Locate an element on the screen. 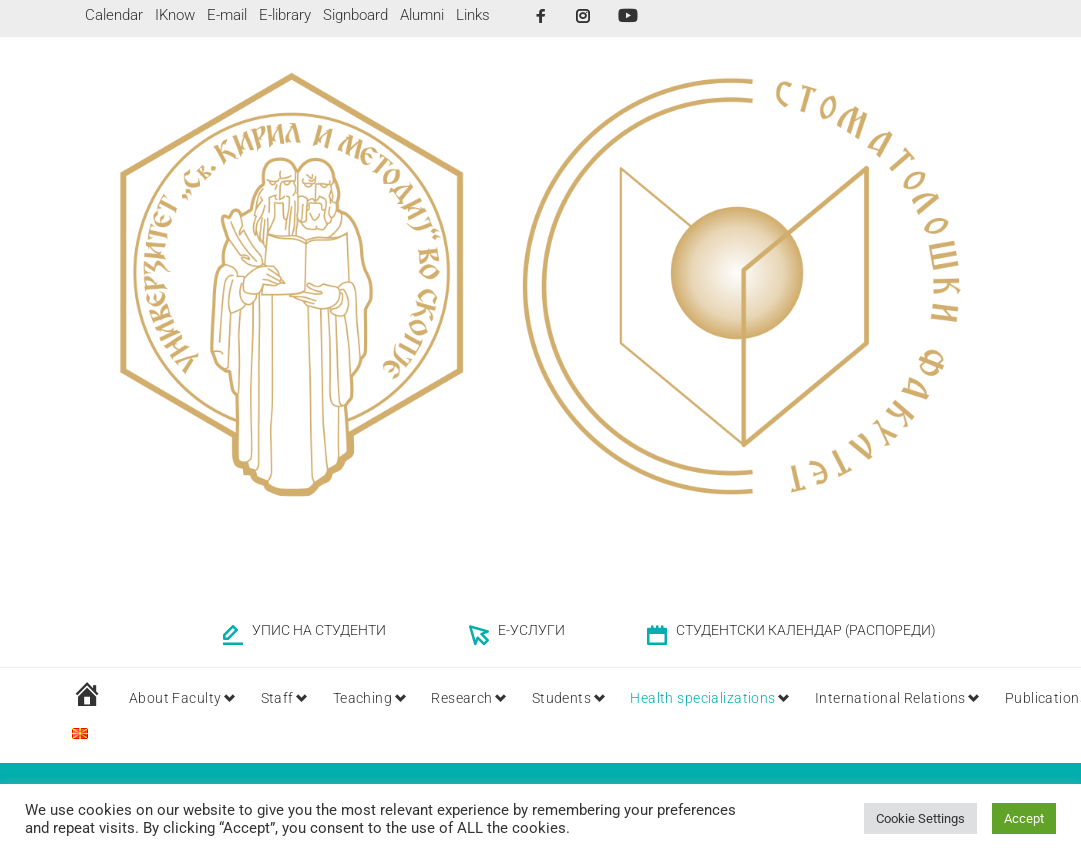 The height and width of the screenshot is (853, 1081). Calendar is located at coordinates (114, 15).